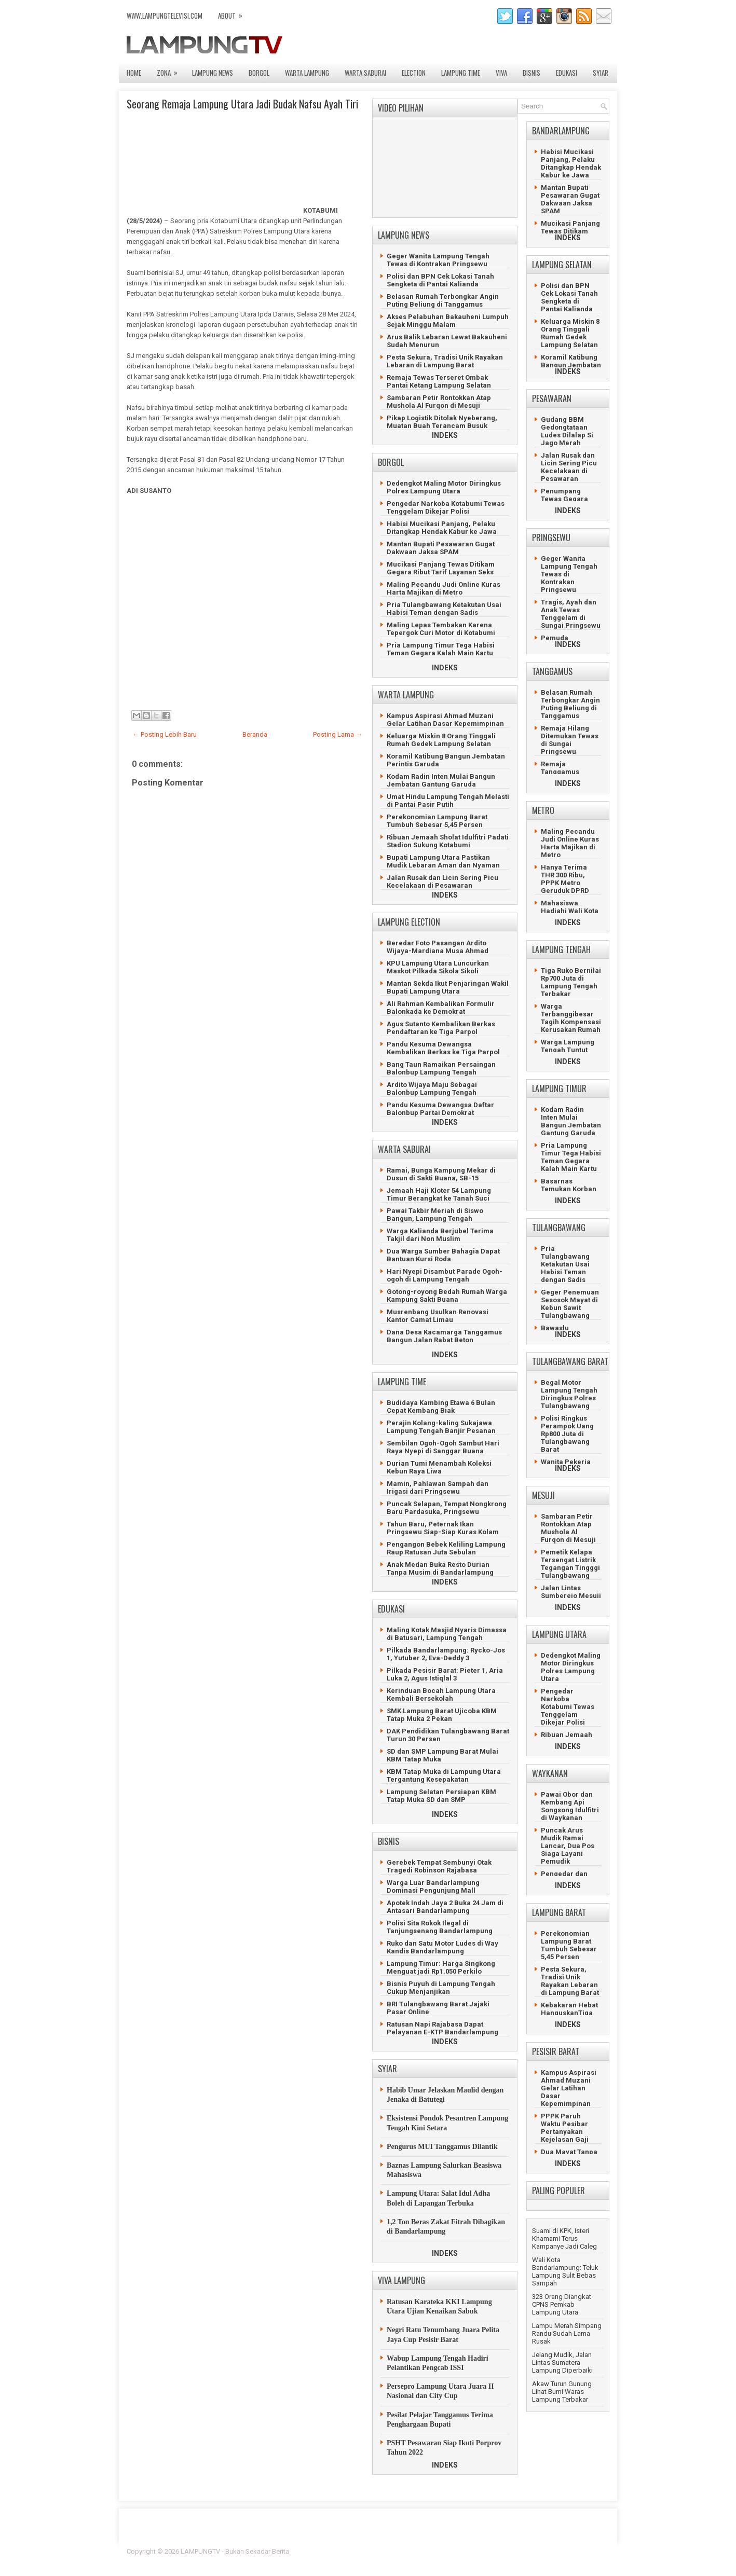 Image resolution: width=736 pixels, height=2576 pixels. Describe the element at coordinates (441, 1694) in the screenshot. I see `Kerinduan Bocah Lampung Utara Kembali Bersekolah` at that location.